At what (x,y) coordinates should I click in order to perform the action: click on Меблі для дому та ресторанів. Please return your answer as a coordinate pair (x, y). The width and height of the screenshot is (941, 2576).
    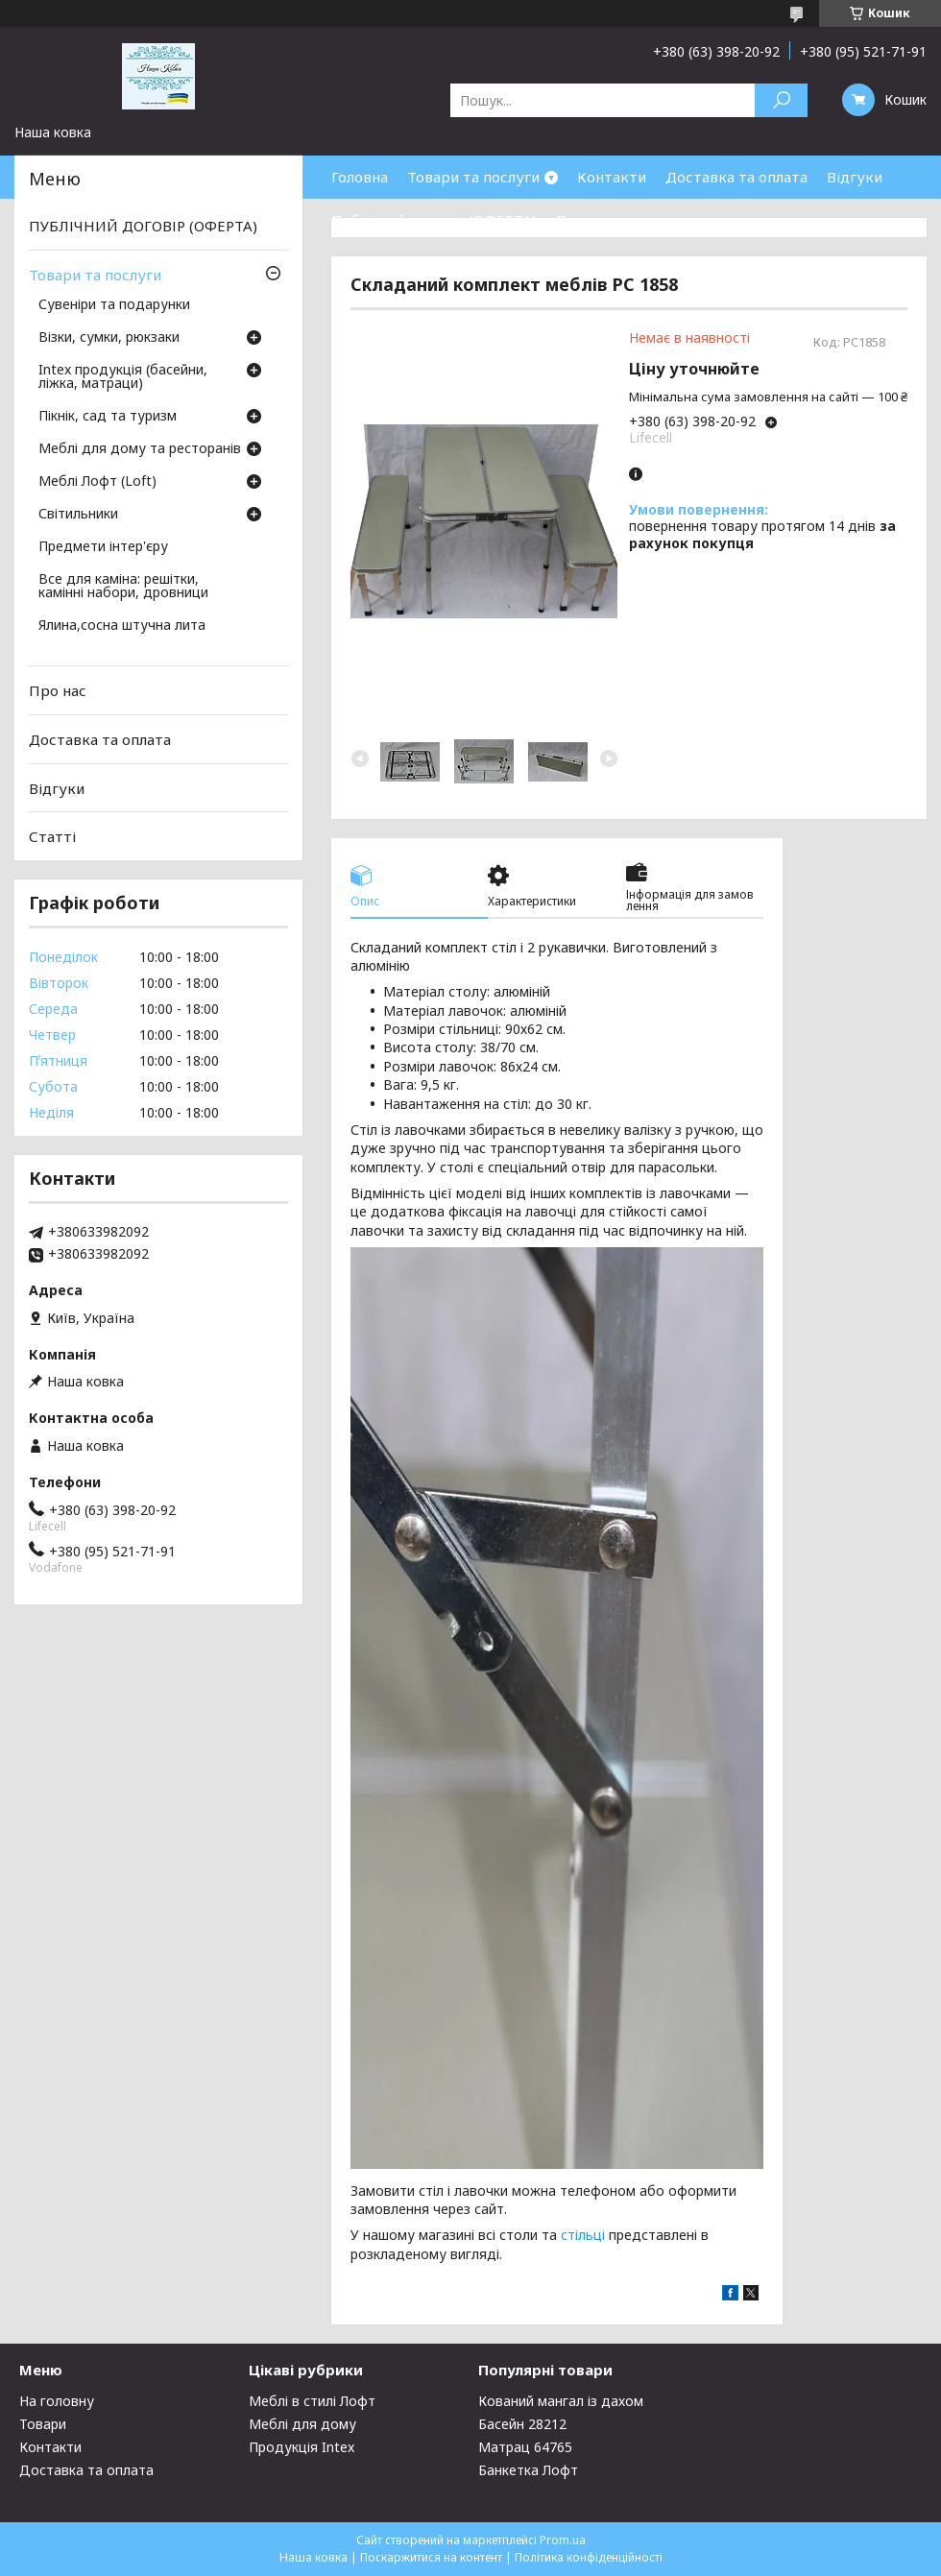
    Looking at the image, I should click on (139, 449).